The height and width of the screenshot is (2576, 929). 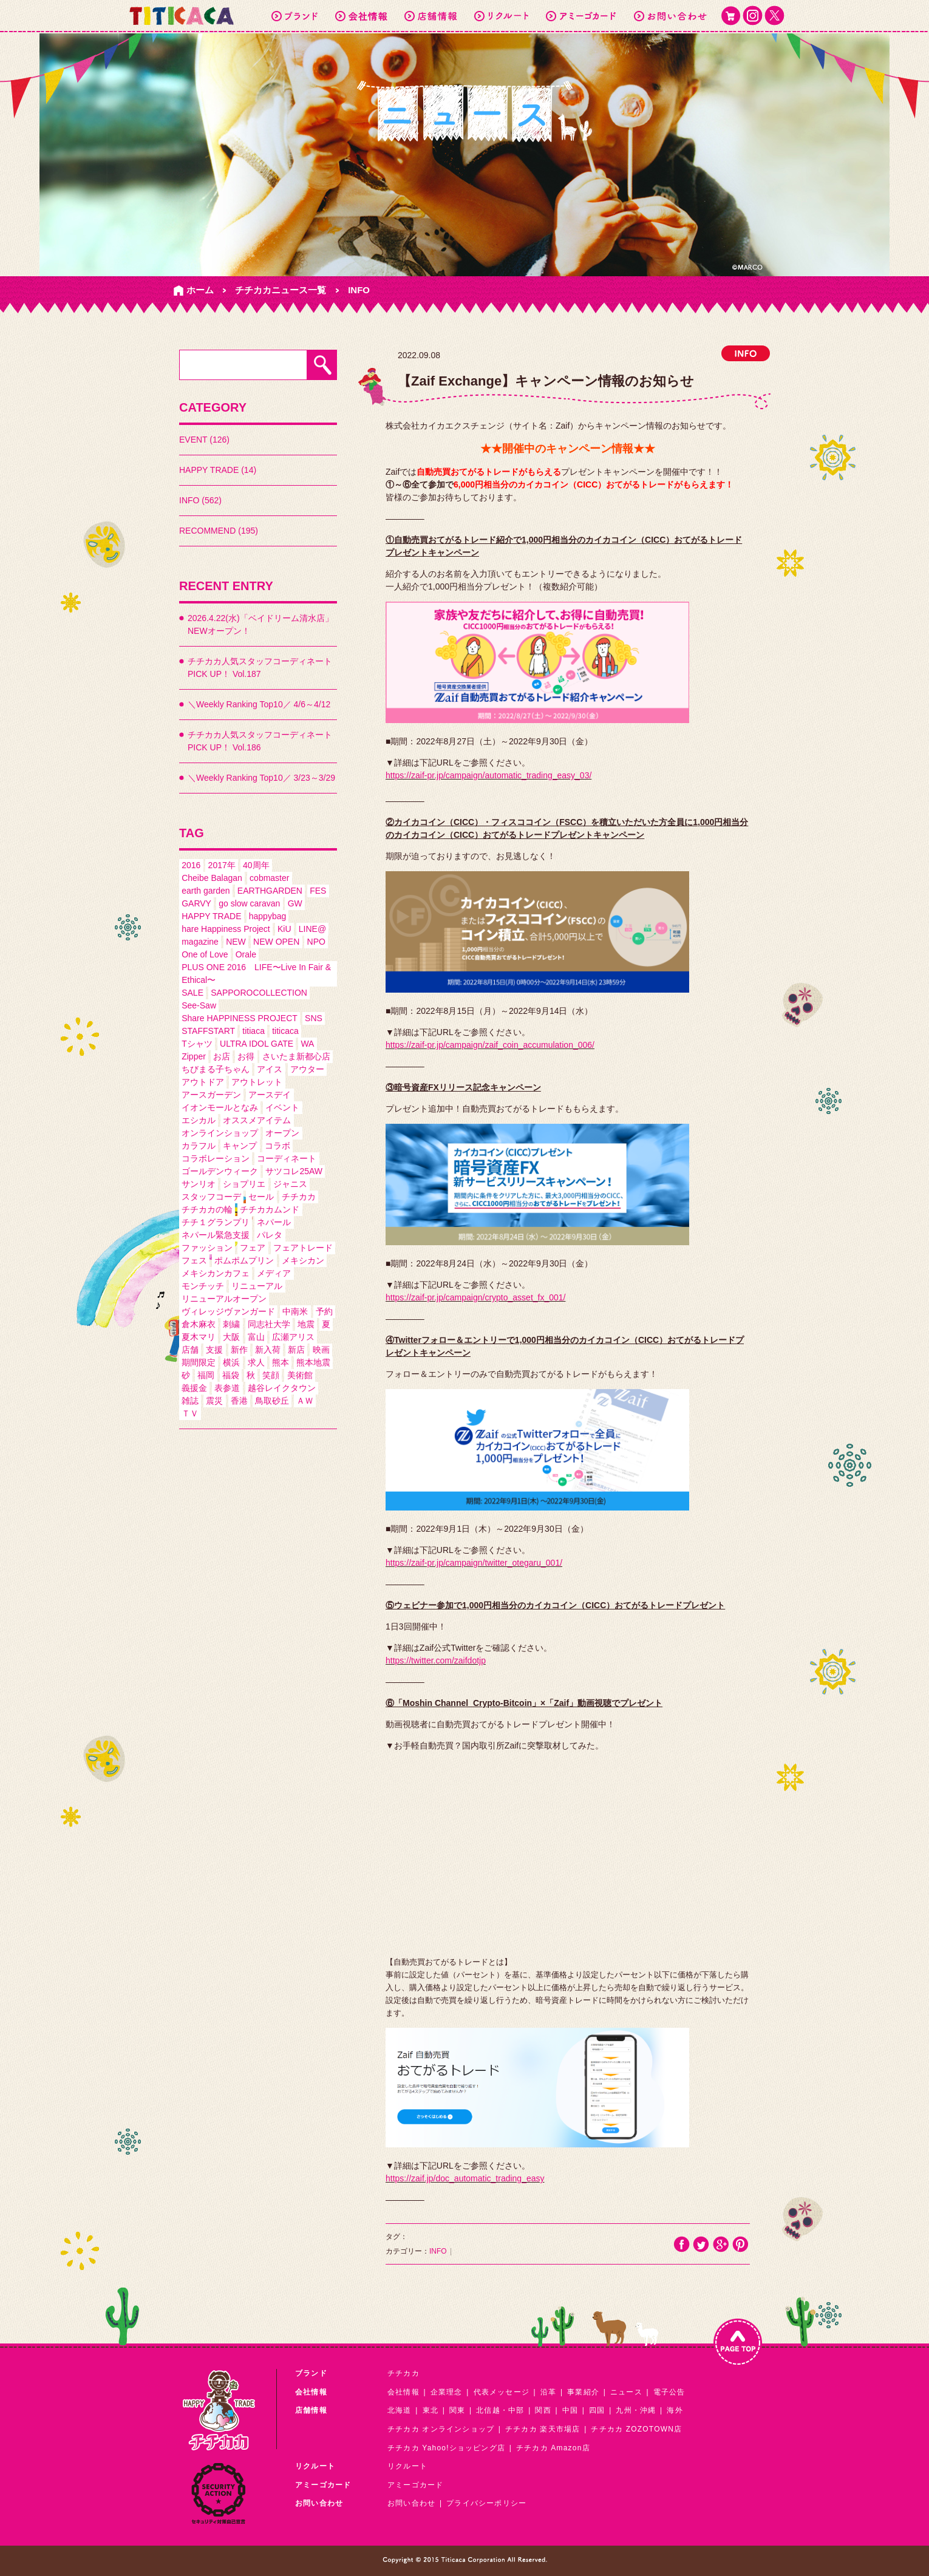 What do you see at coordinates (583, 2392) in the screenshot?
I see `事業紹介` at bounding box center [583, 2392].